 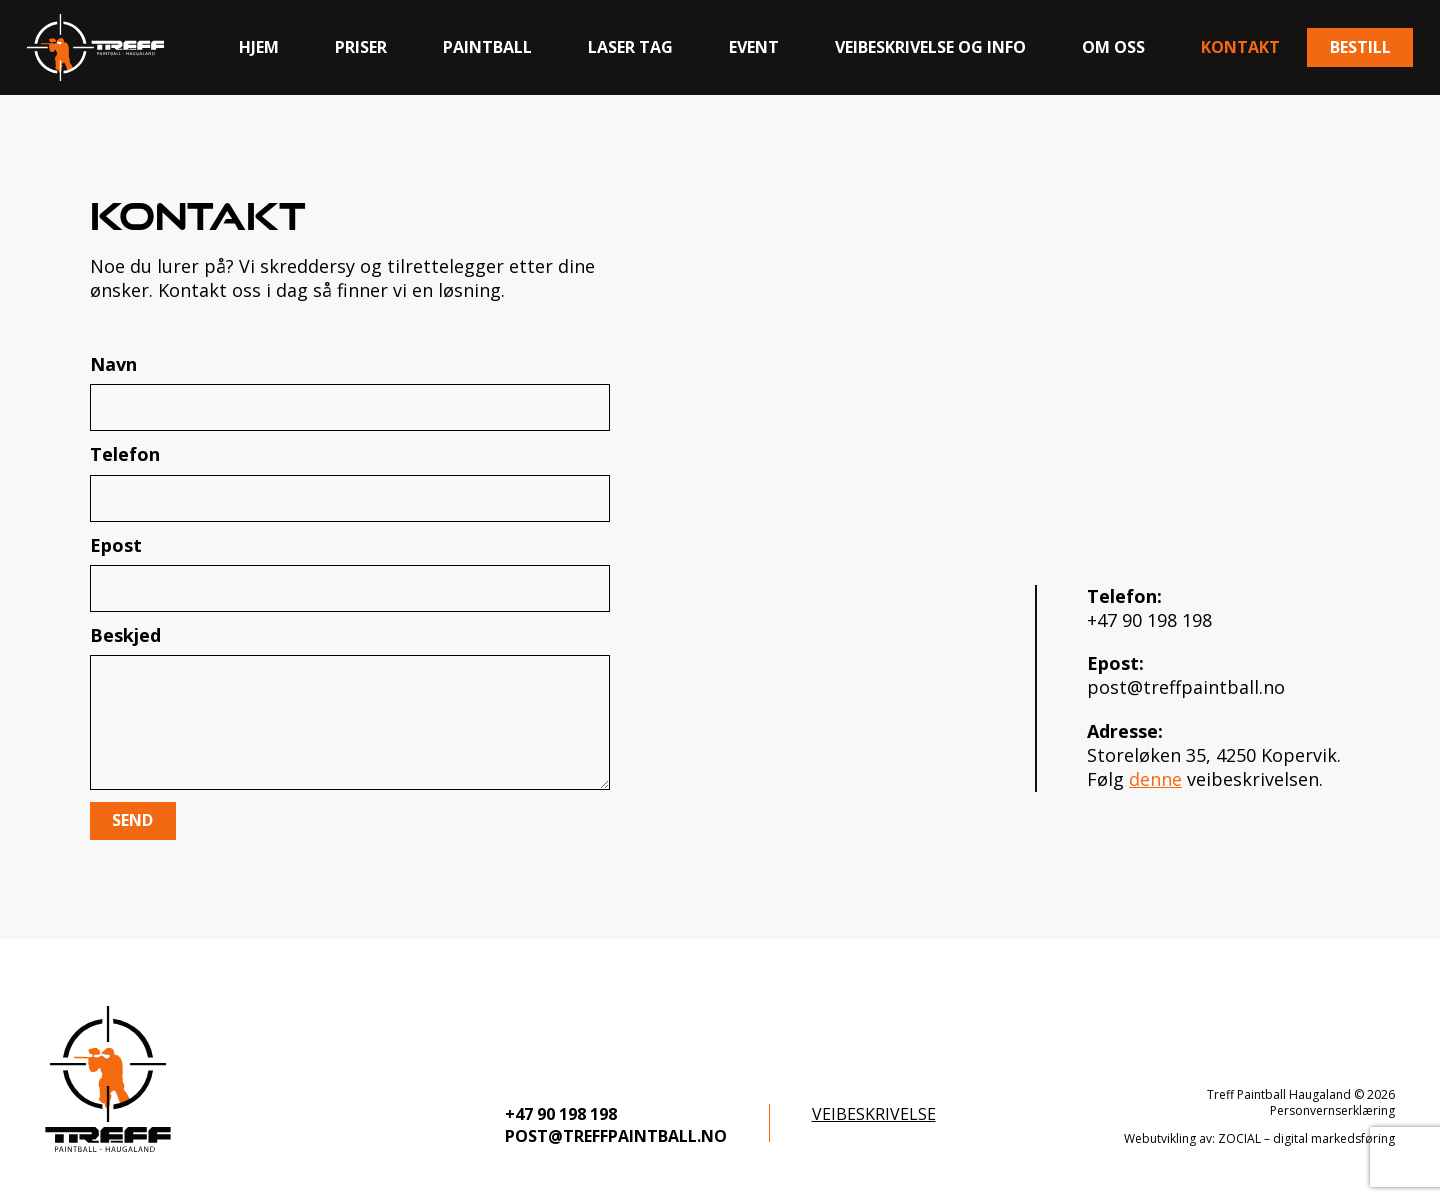 I want to click on Beskjed, so click(x=350, y=706).